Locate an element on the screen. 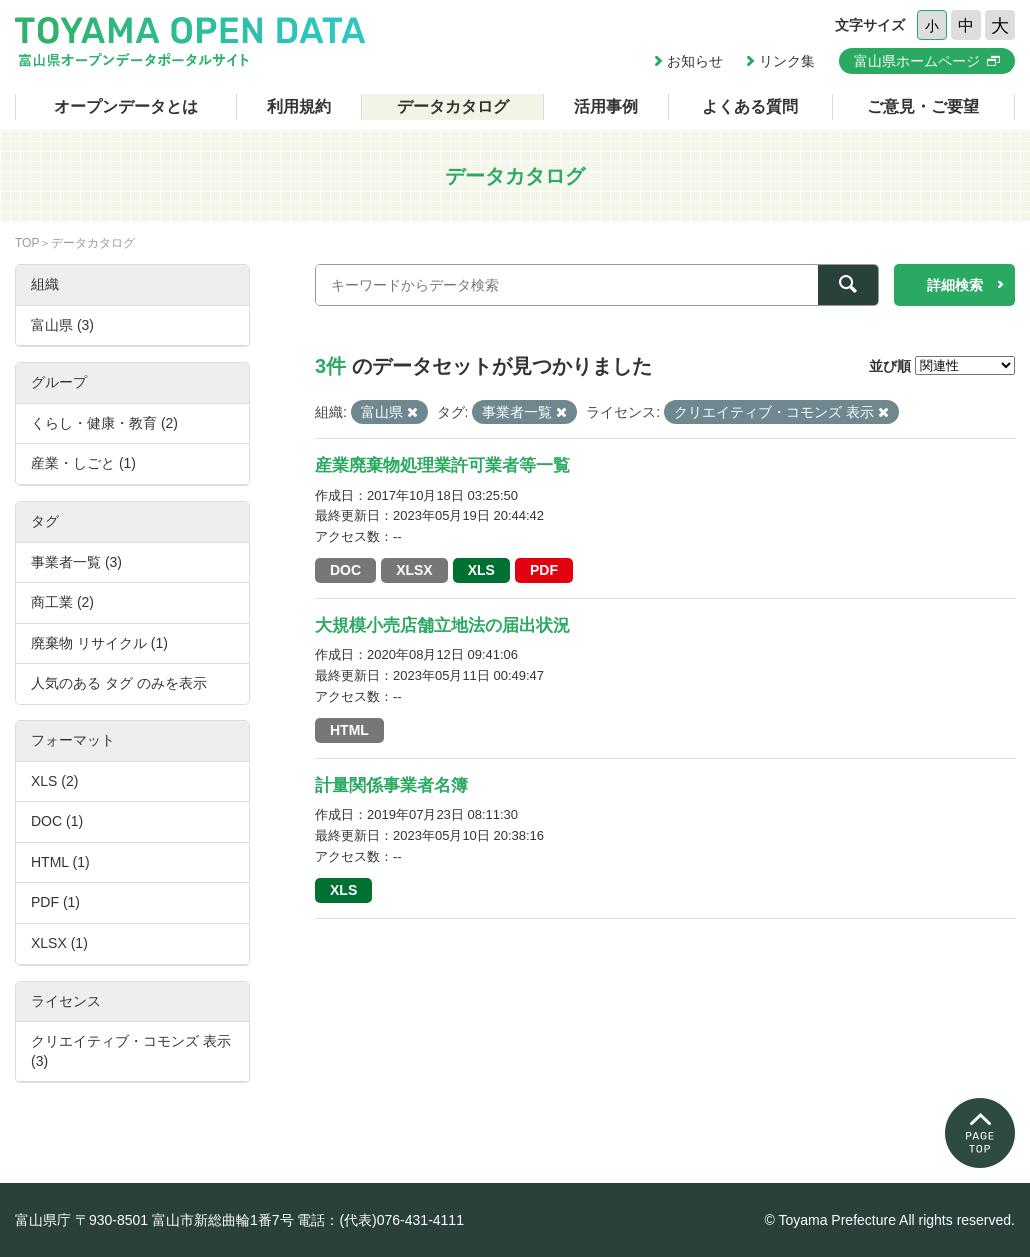 This screenshot has height=1257, width=1030. リンク集 is located at coordinates (787, 61).